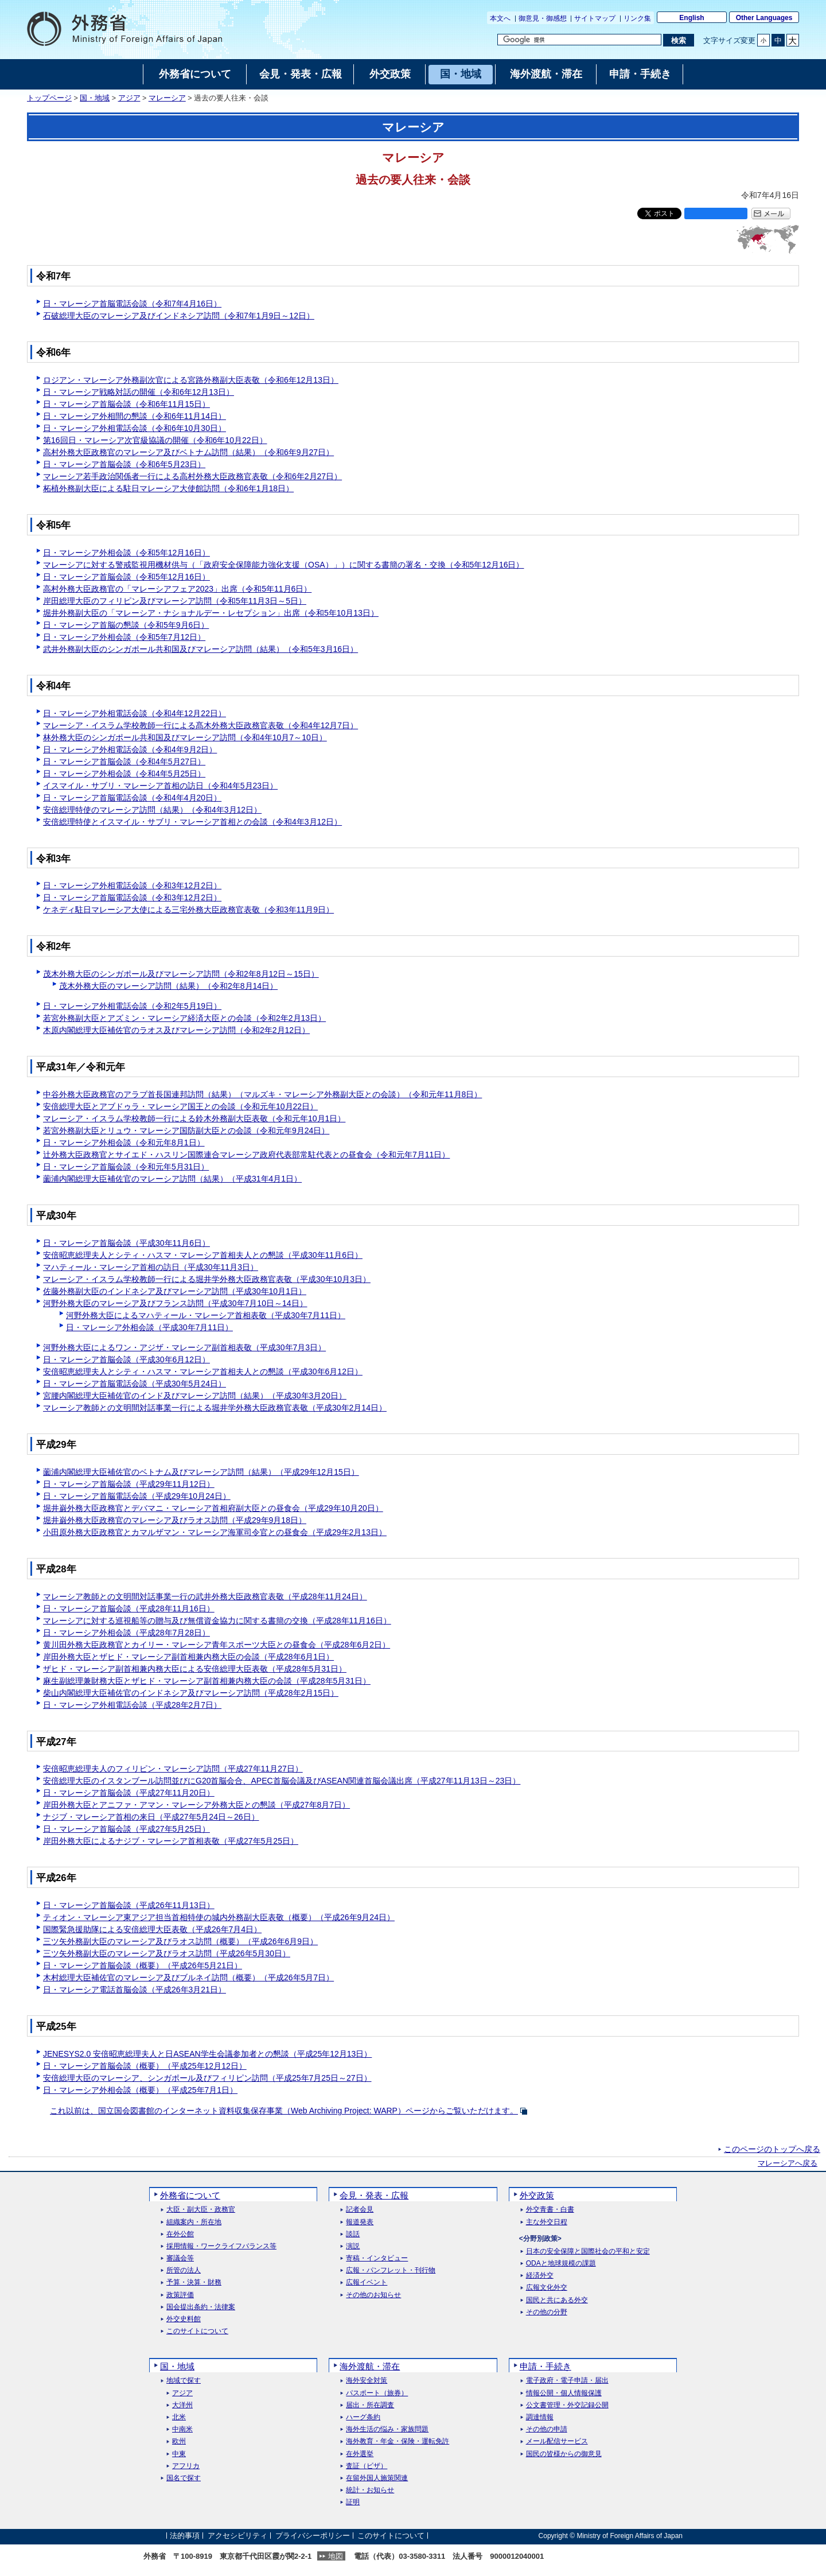  Describe the element at coordinates (312, 2535) in the screenshot. I see `プライバシーポリシー` at that location.